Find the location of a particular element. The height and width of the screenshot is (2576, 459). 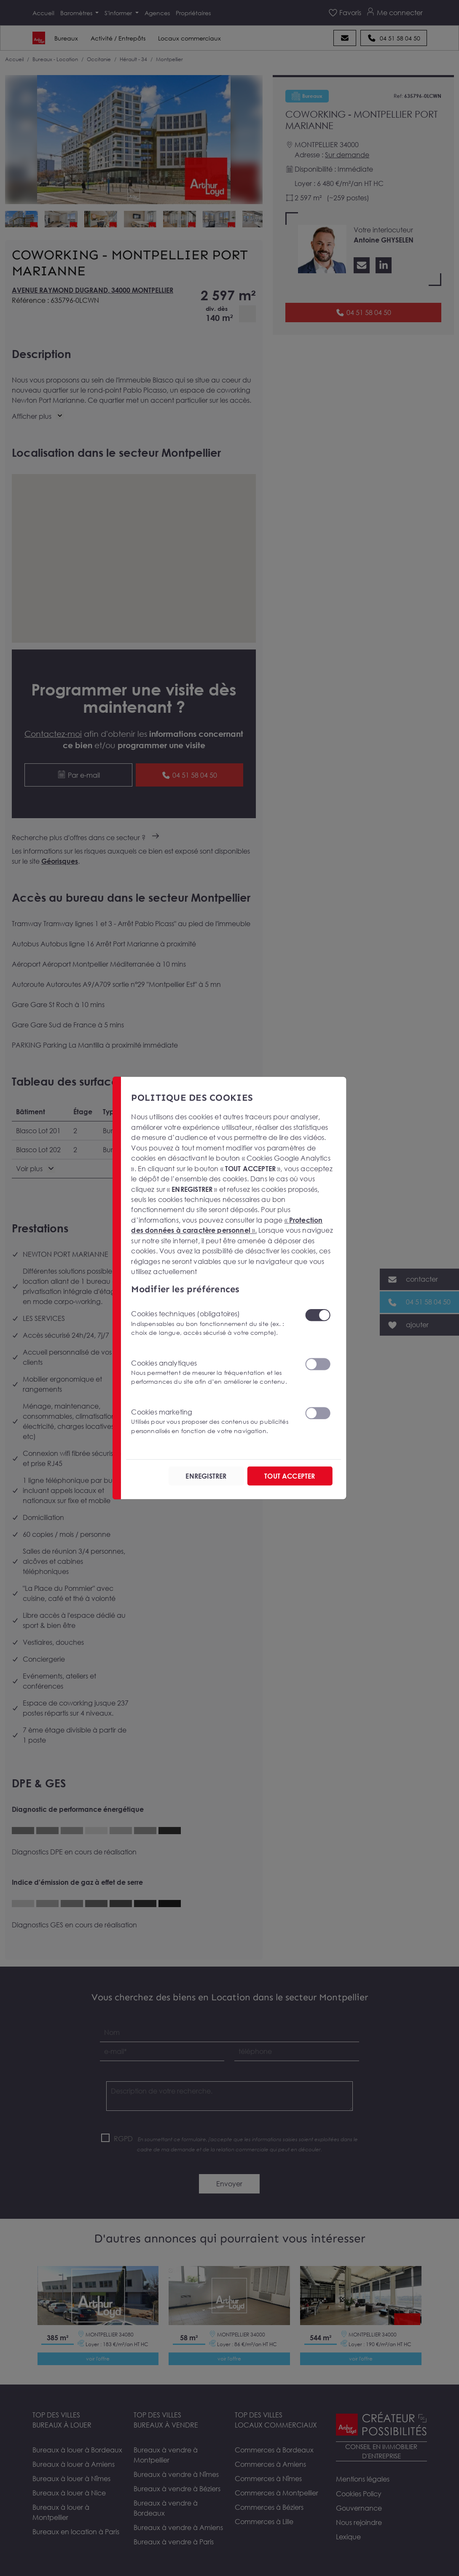

ENREGISTRER is located at coordinates (206, 1476).